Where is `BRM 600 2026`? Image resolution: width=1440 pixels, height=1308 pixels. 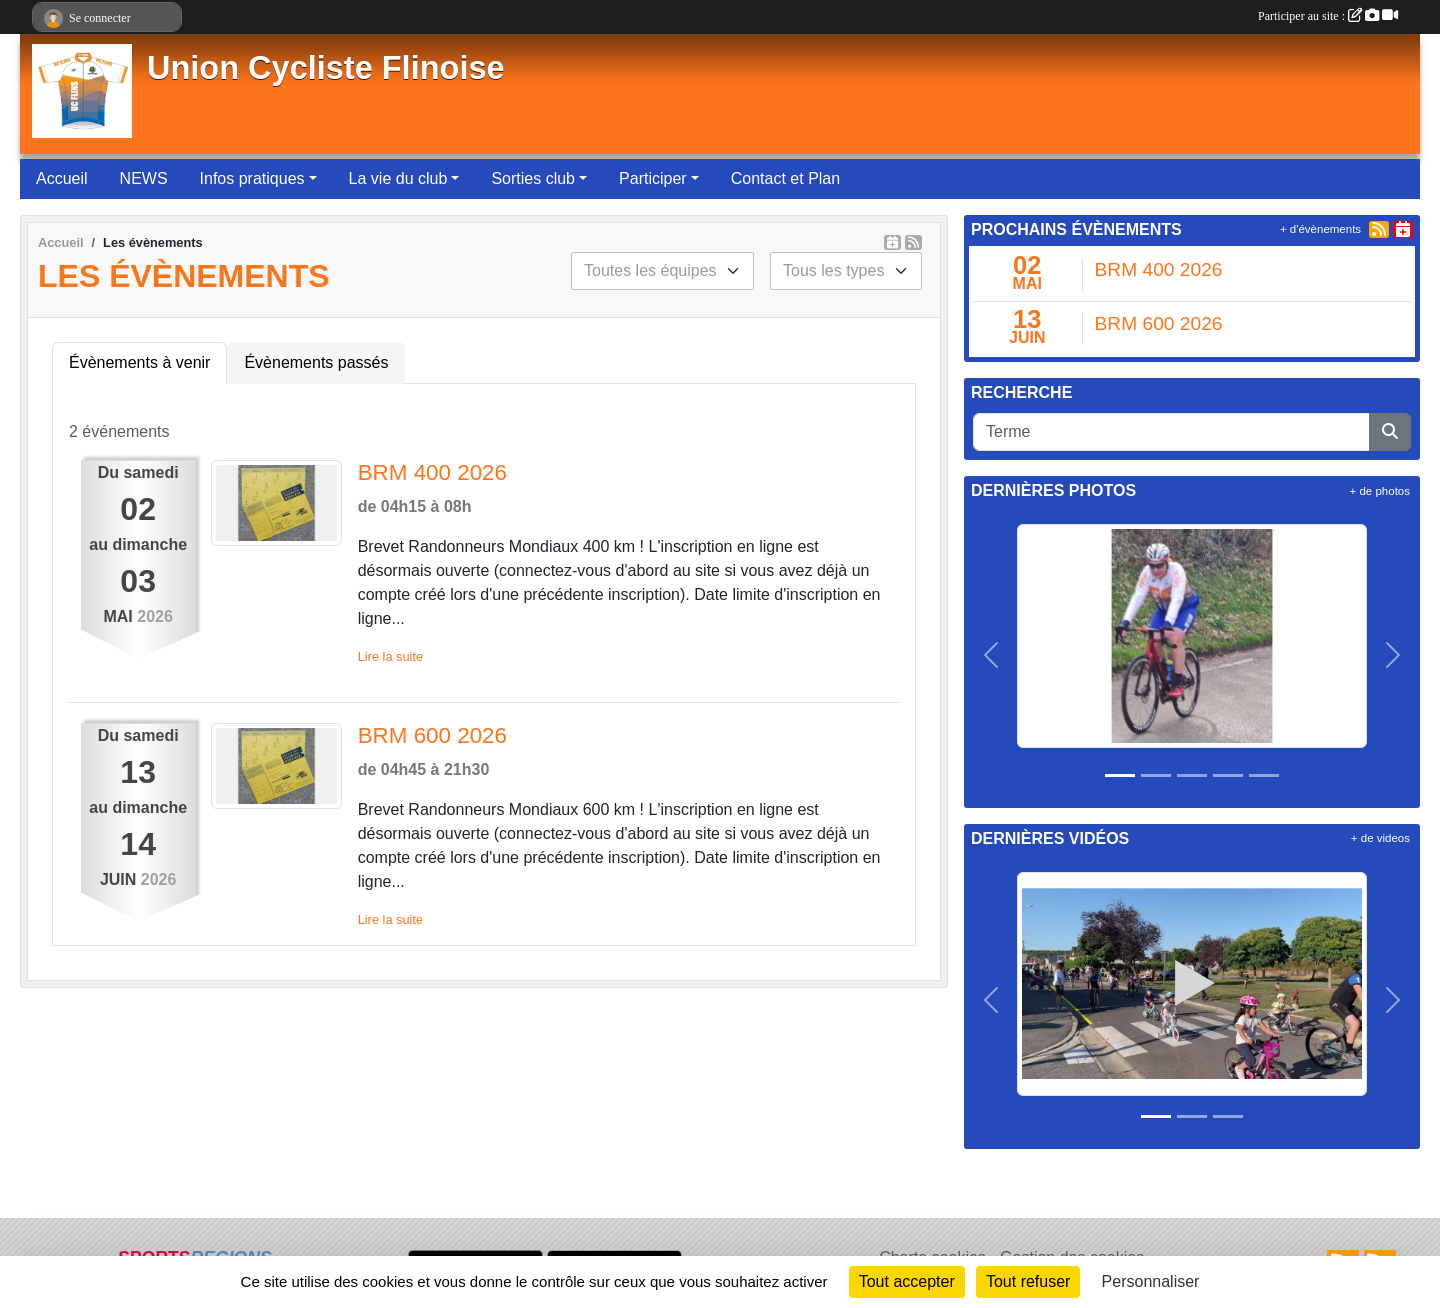 BRM 600 2026 is located at coordinates (432, 735).